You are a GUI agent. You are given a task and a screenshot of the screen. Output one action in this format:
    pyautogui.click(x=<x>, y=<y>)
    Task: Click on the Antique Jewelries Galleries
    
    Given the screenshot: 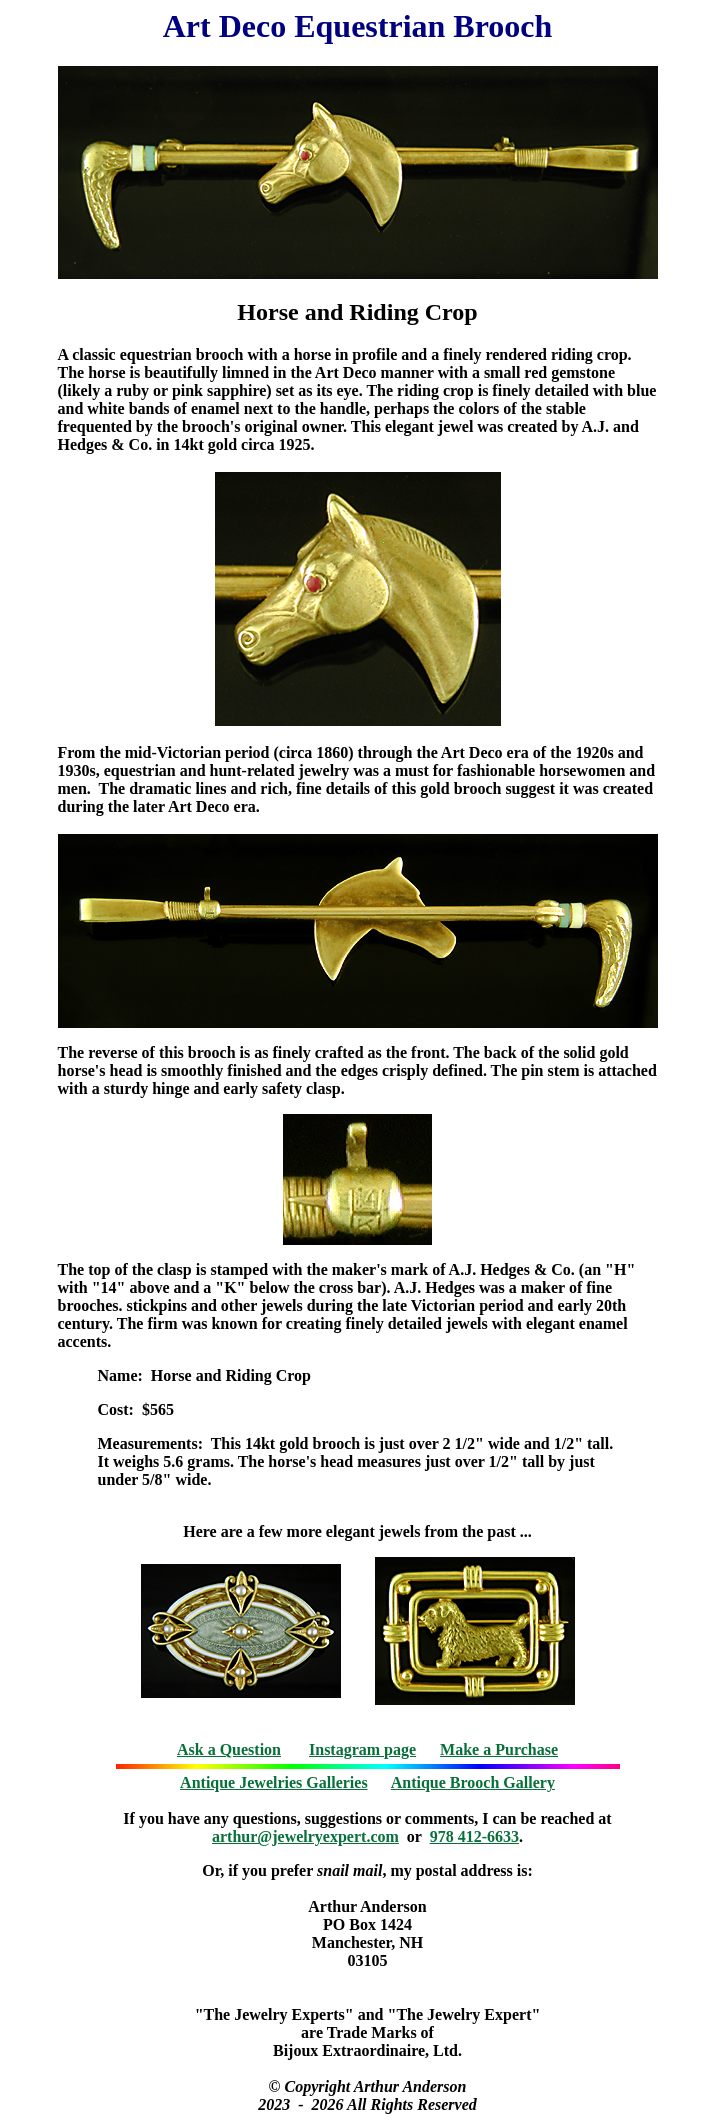 What is the action you would take?
    pyautogui.click(x=274, y=1782)
    